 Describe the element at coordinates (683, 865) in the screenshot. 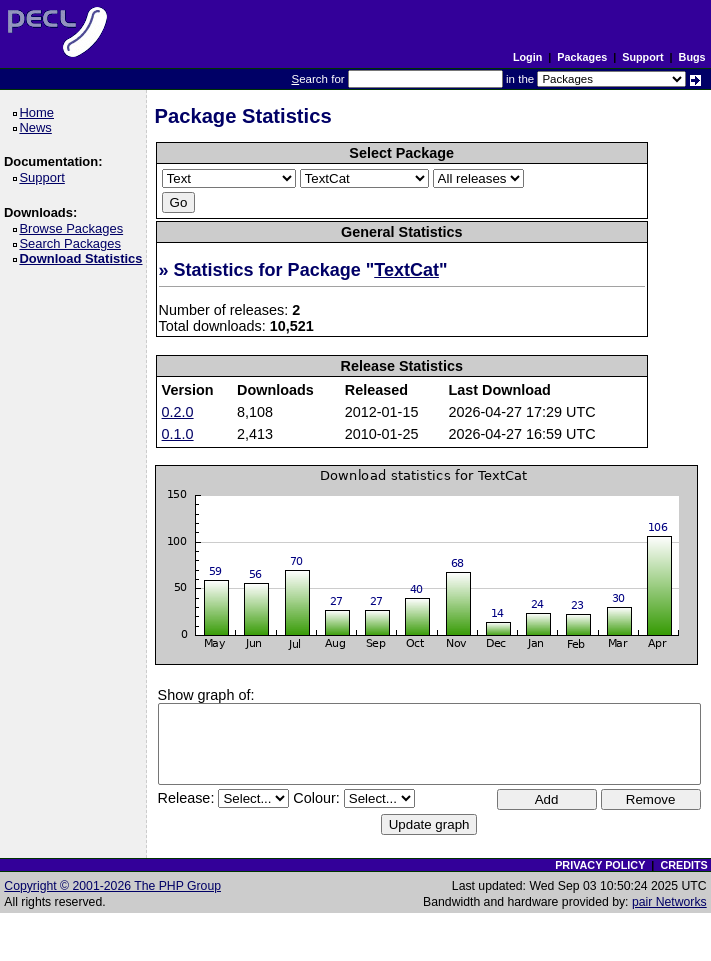

I see `CREDITS` at that location.